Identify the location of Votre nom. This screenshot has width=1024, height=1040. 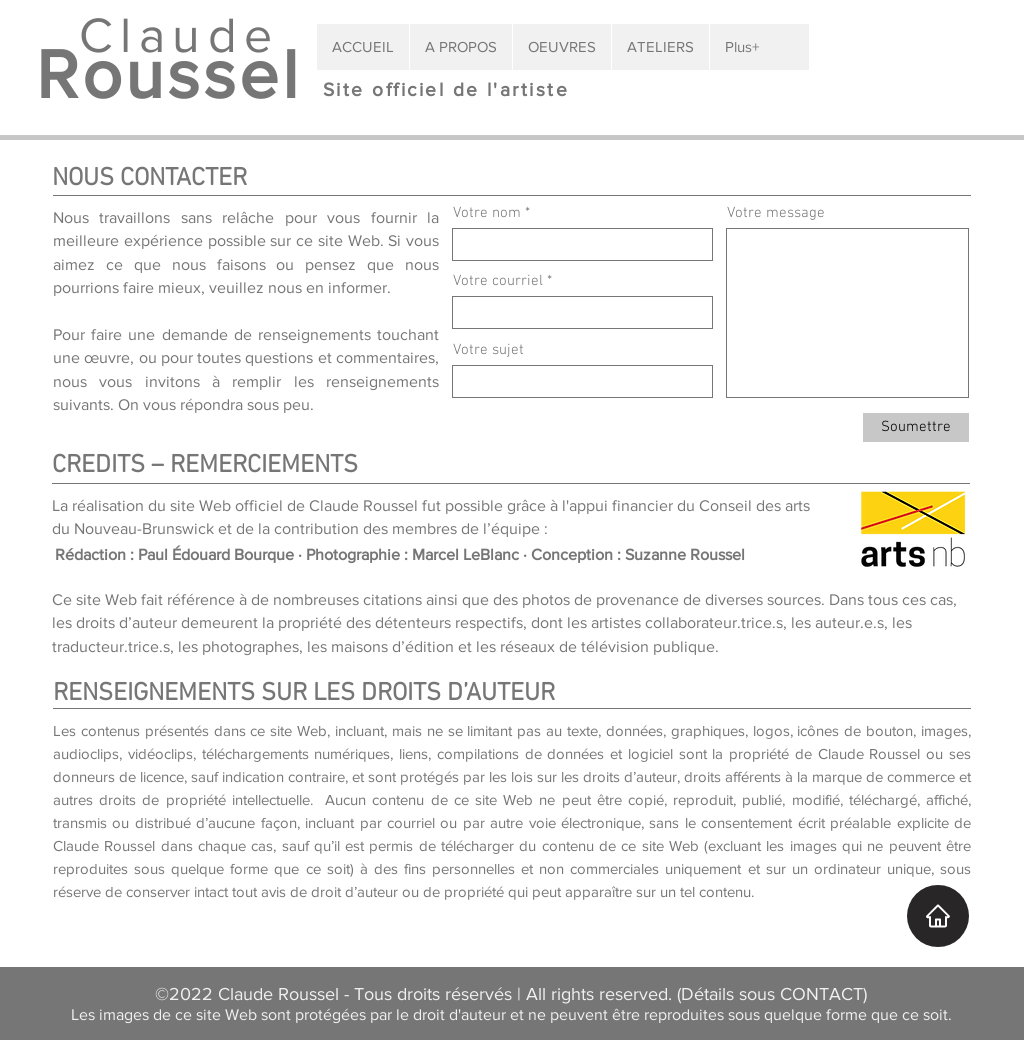
(487, 213).